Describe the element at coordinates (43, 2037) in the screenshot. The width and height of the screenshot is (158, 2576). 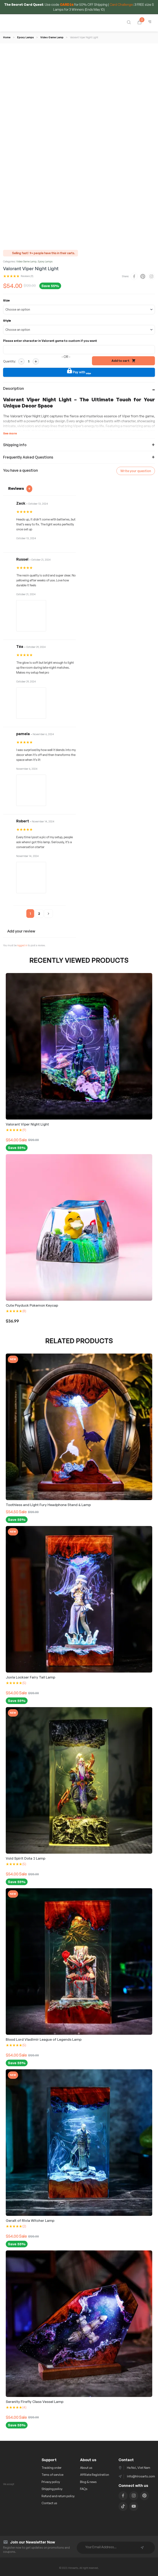
I see `Blood Lord Vladimir League of Legends Lamp` at that location.